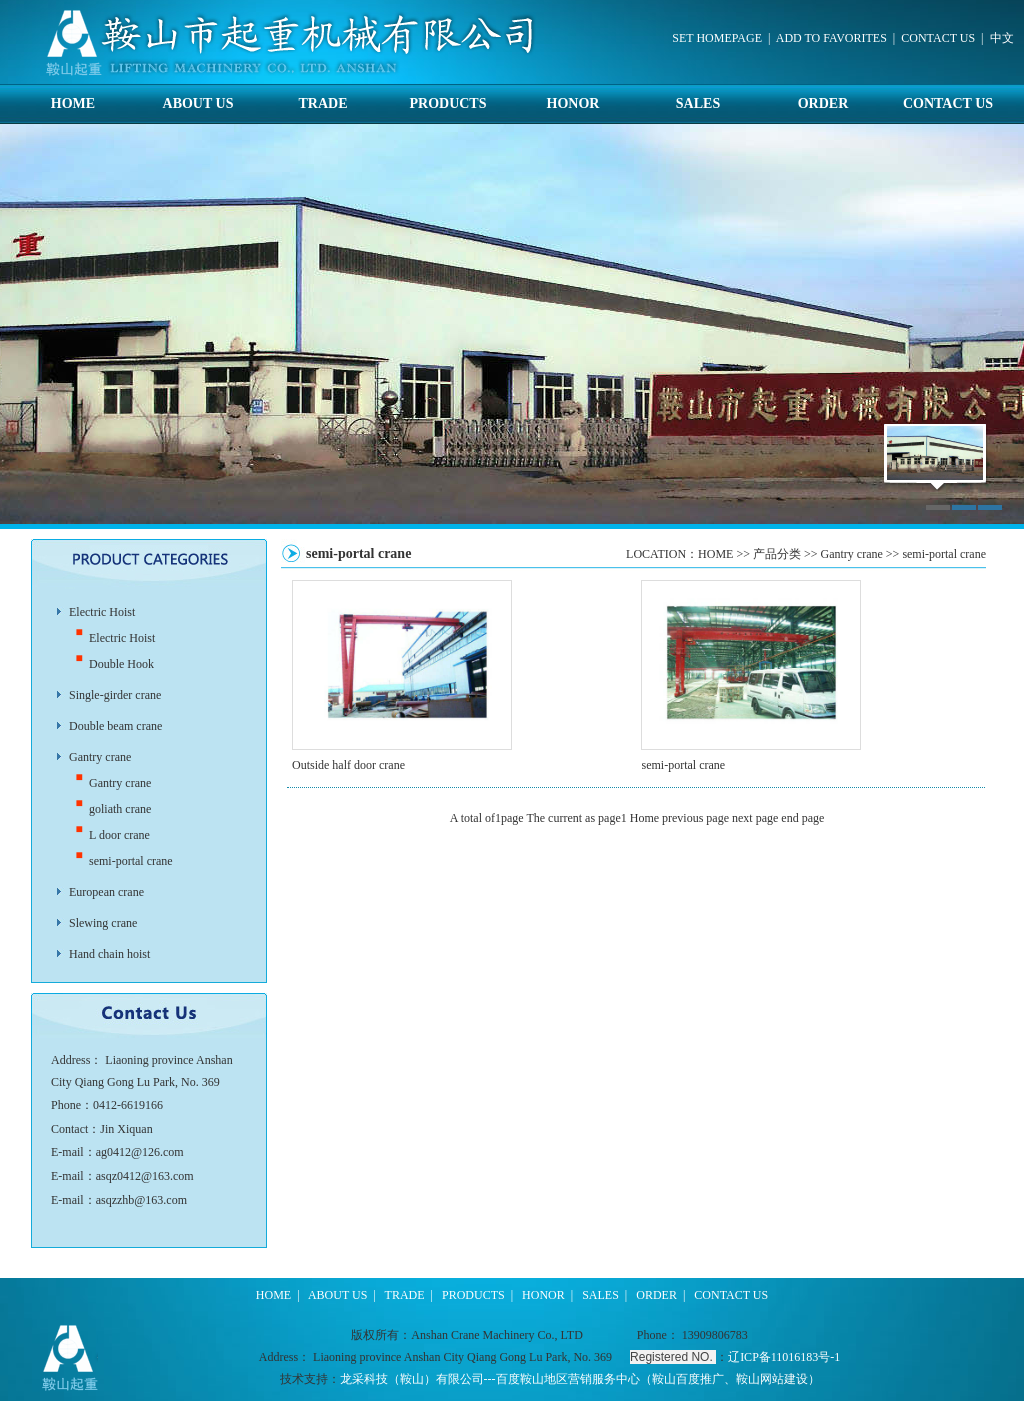  I want to click on end page, so click(802, 818).